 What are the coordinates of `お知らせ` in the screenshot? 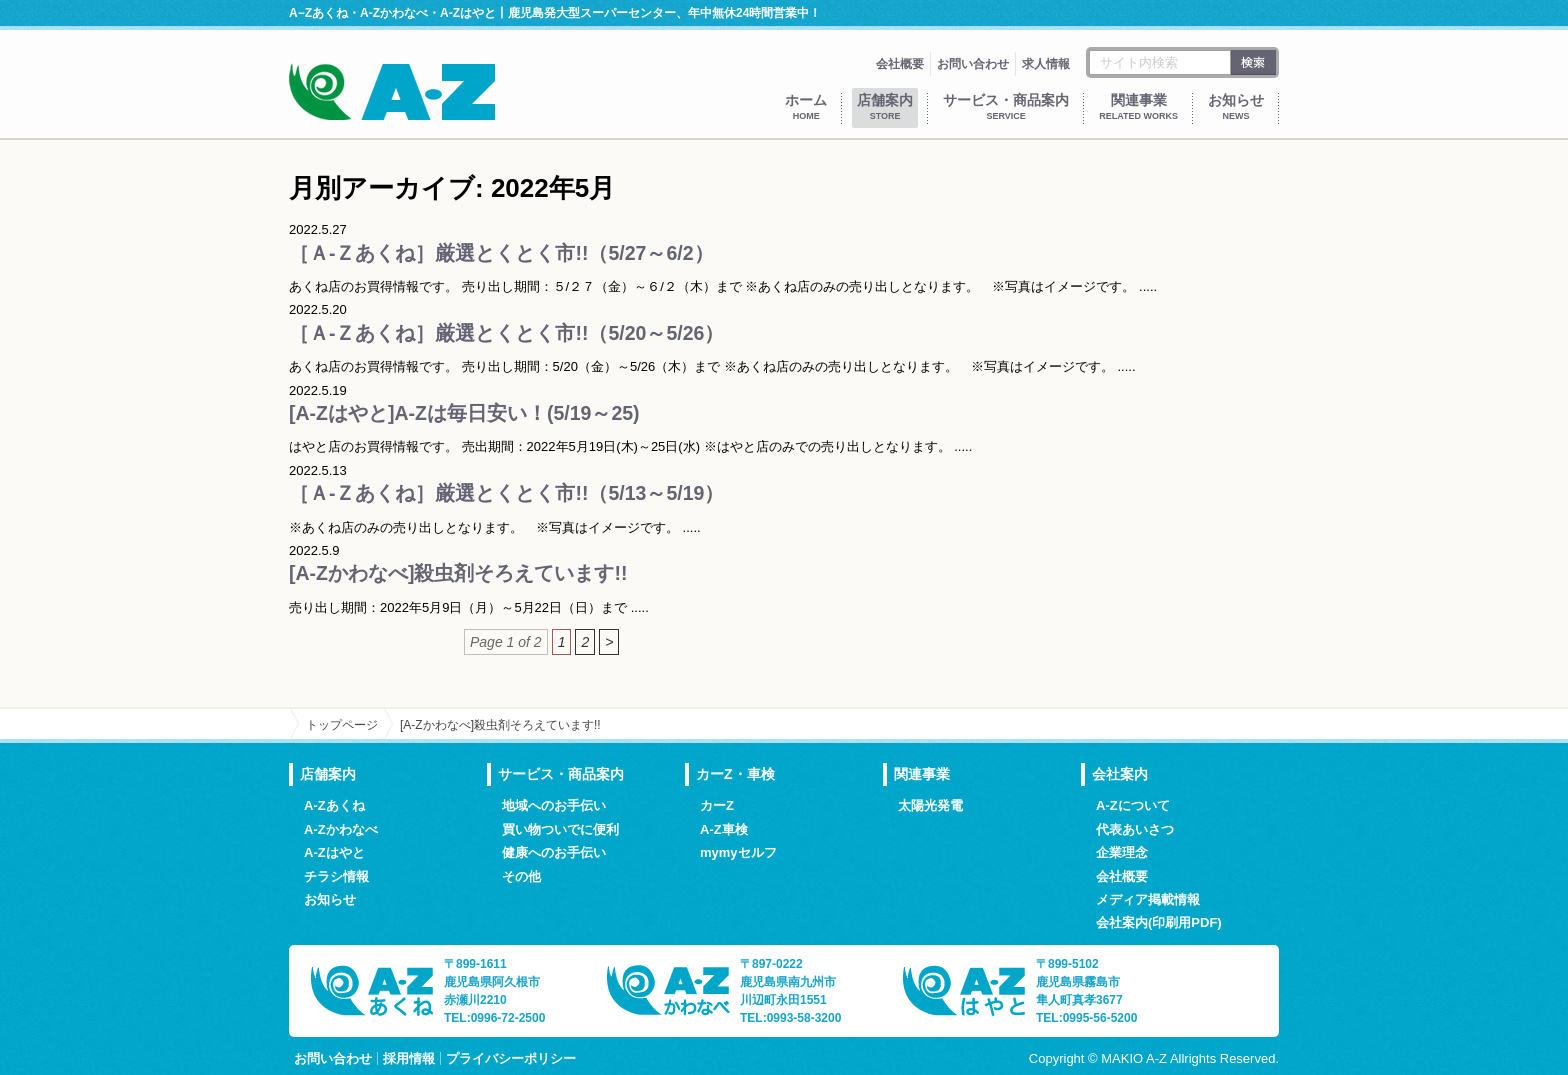 It's located at (1236, 106).